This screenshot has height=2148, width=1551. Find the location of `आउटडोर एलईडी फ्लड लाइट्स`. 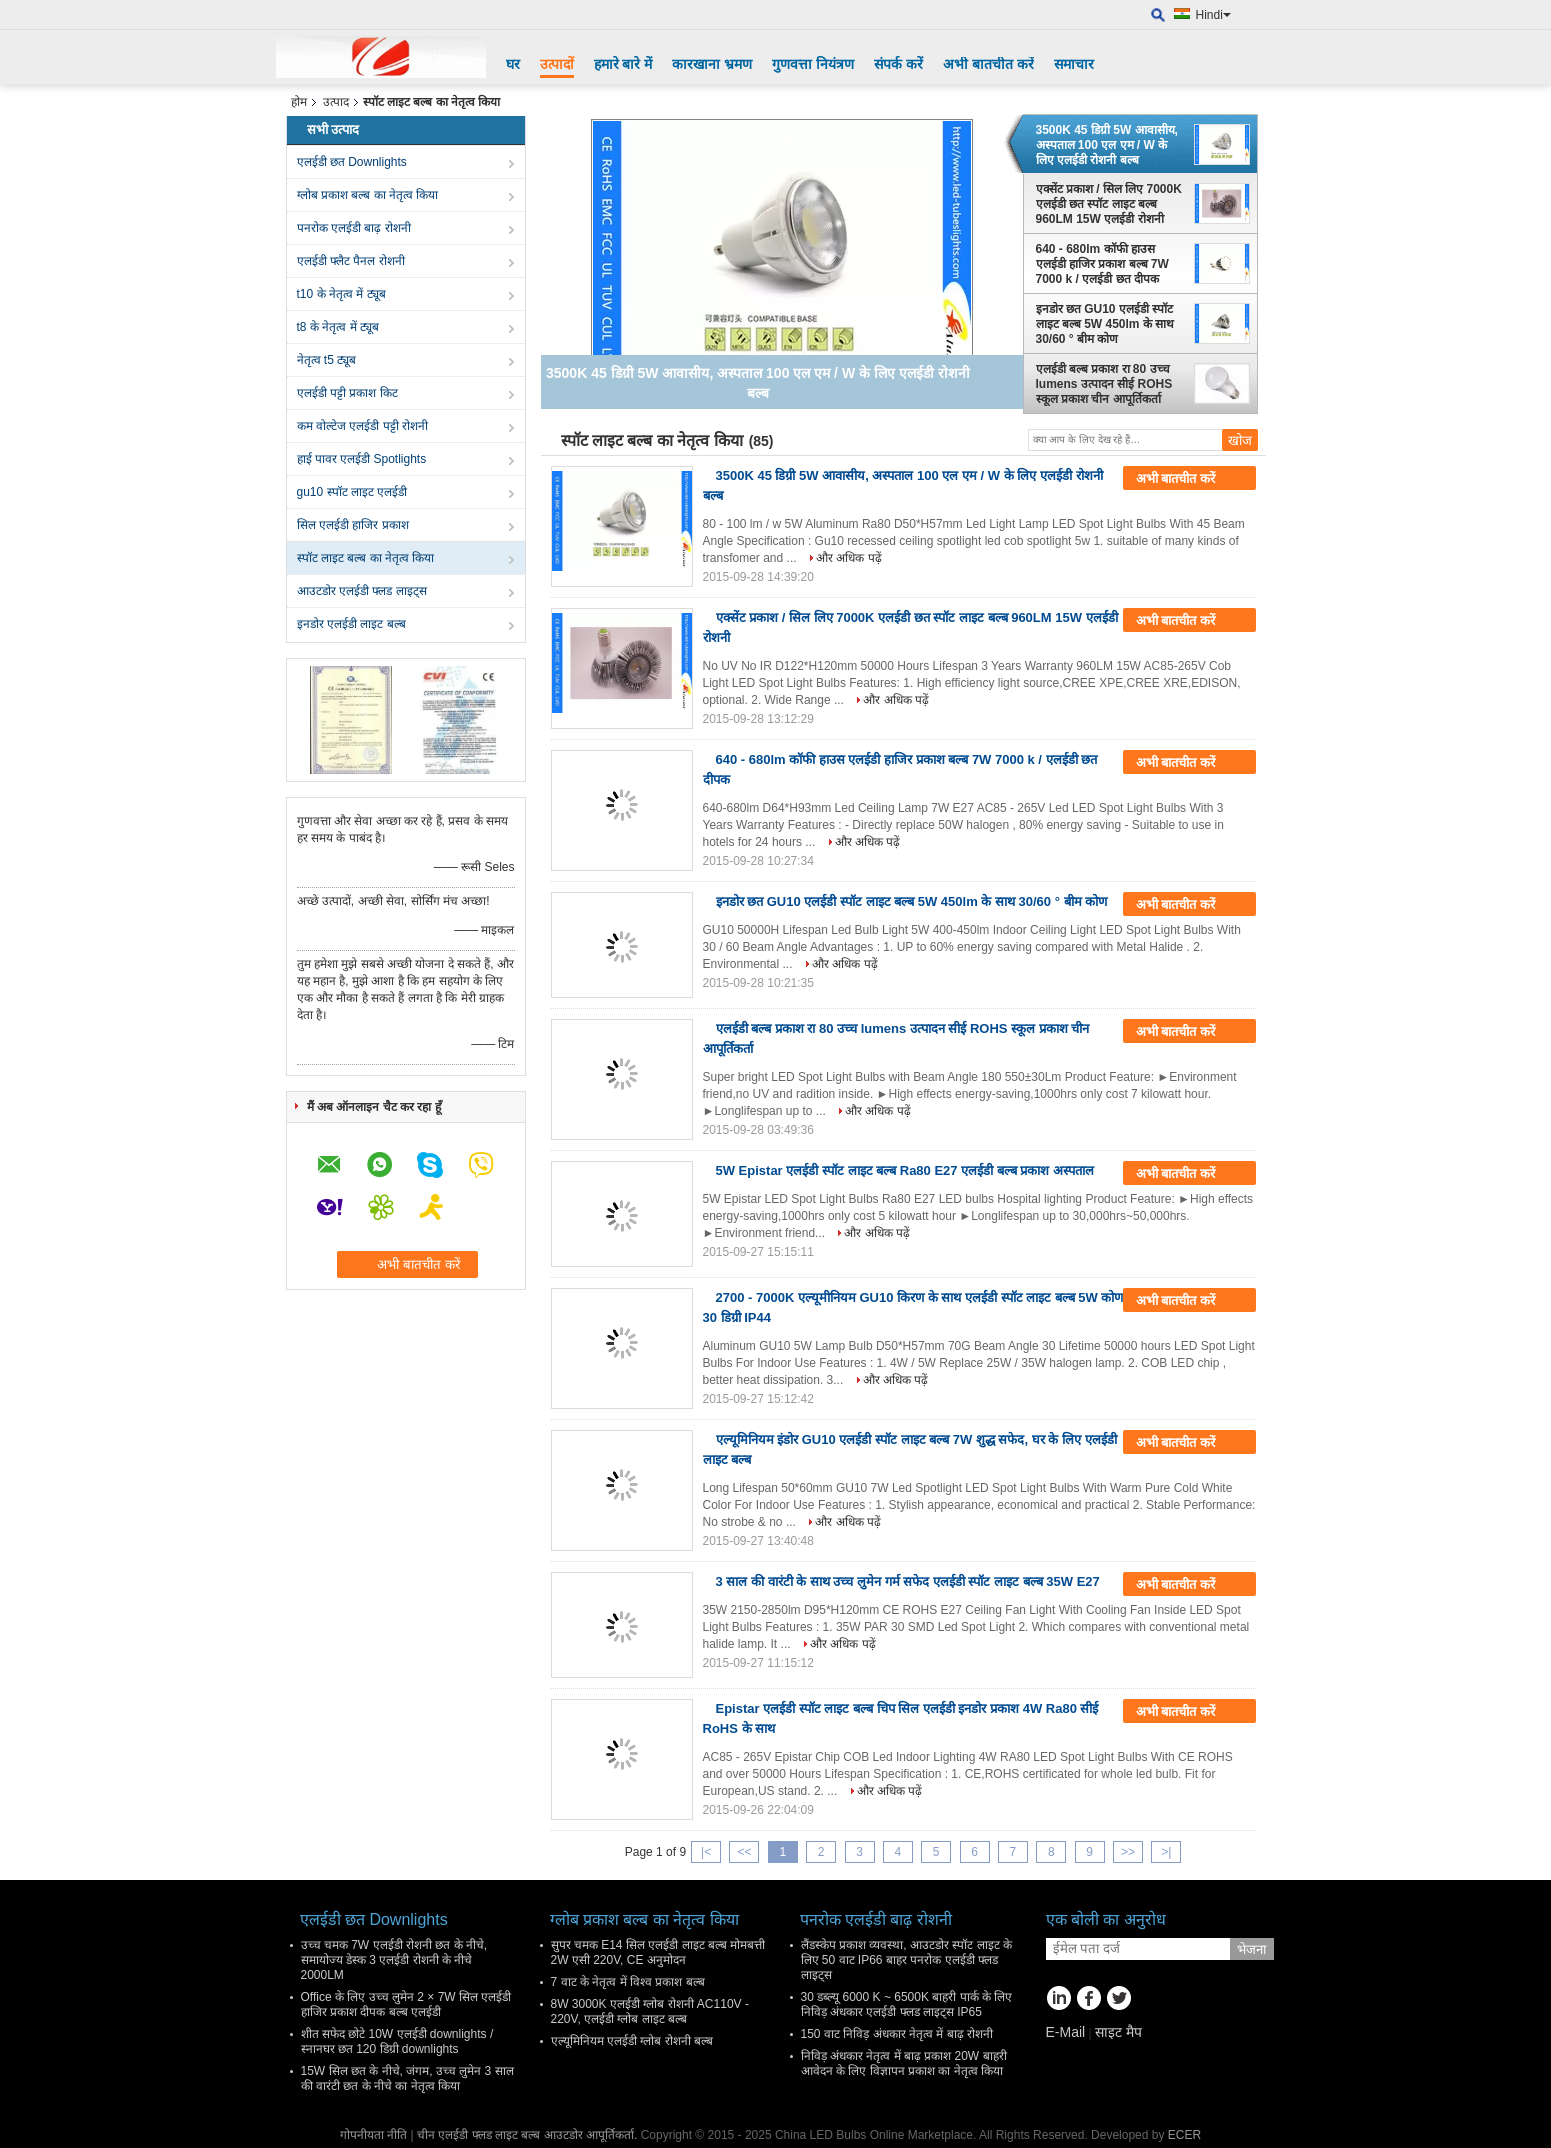

आउटडोर एलईडी फ्लड लाइट्स is located at coordinates (362, 591).